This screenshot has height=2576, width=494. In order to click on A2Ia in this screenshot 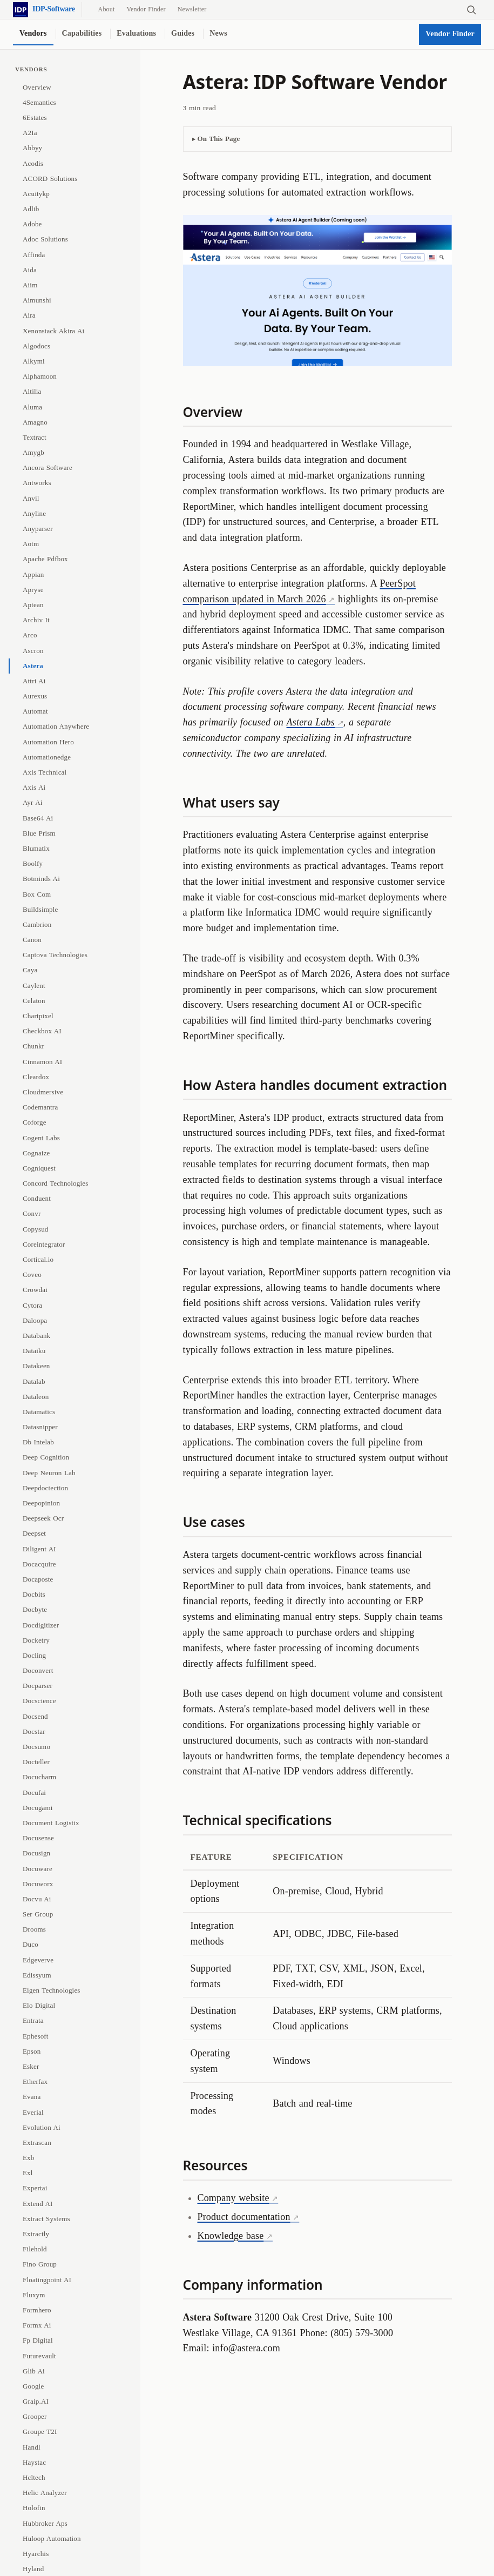, I will do `click(30, 133)`.